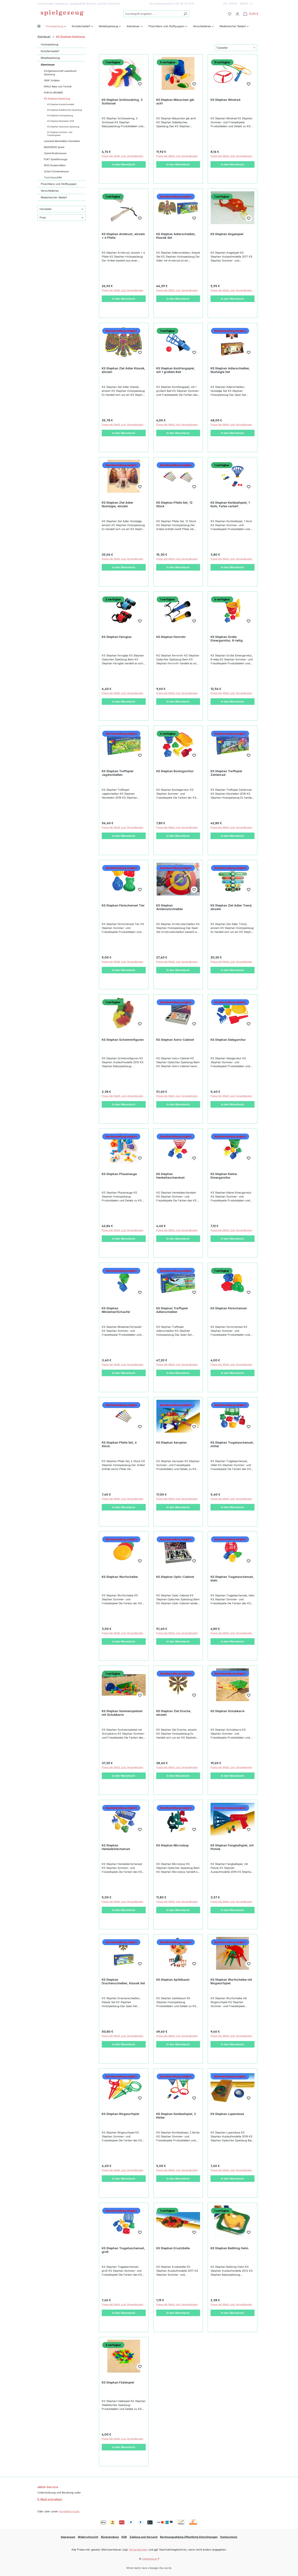 The height and width of the screenshot is (2576, 298). I want to click on Medizinischer Bedarf, so click(54, 197).